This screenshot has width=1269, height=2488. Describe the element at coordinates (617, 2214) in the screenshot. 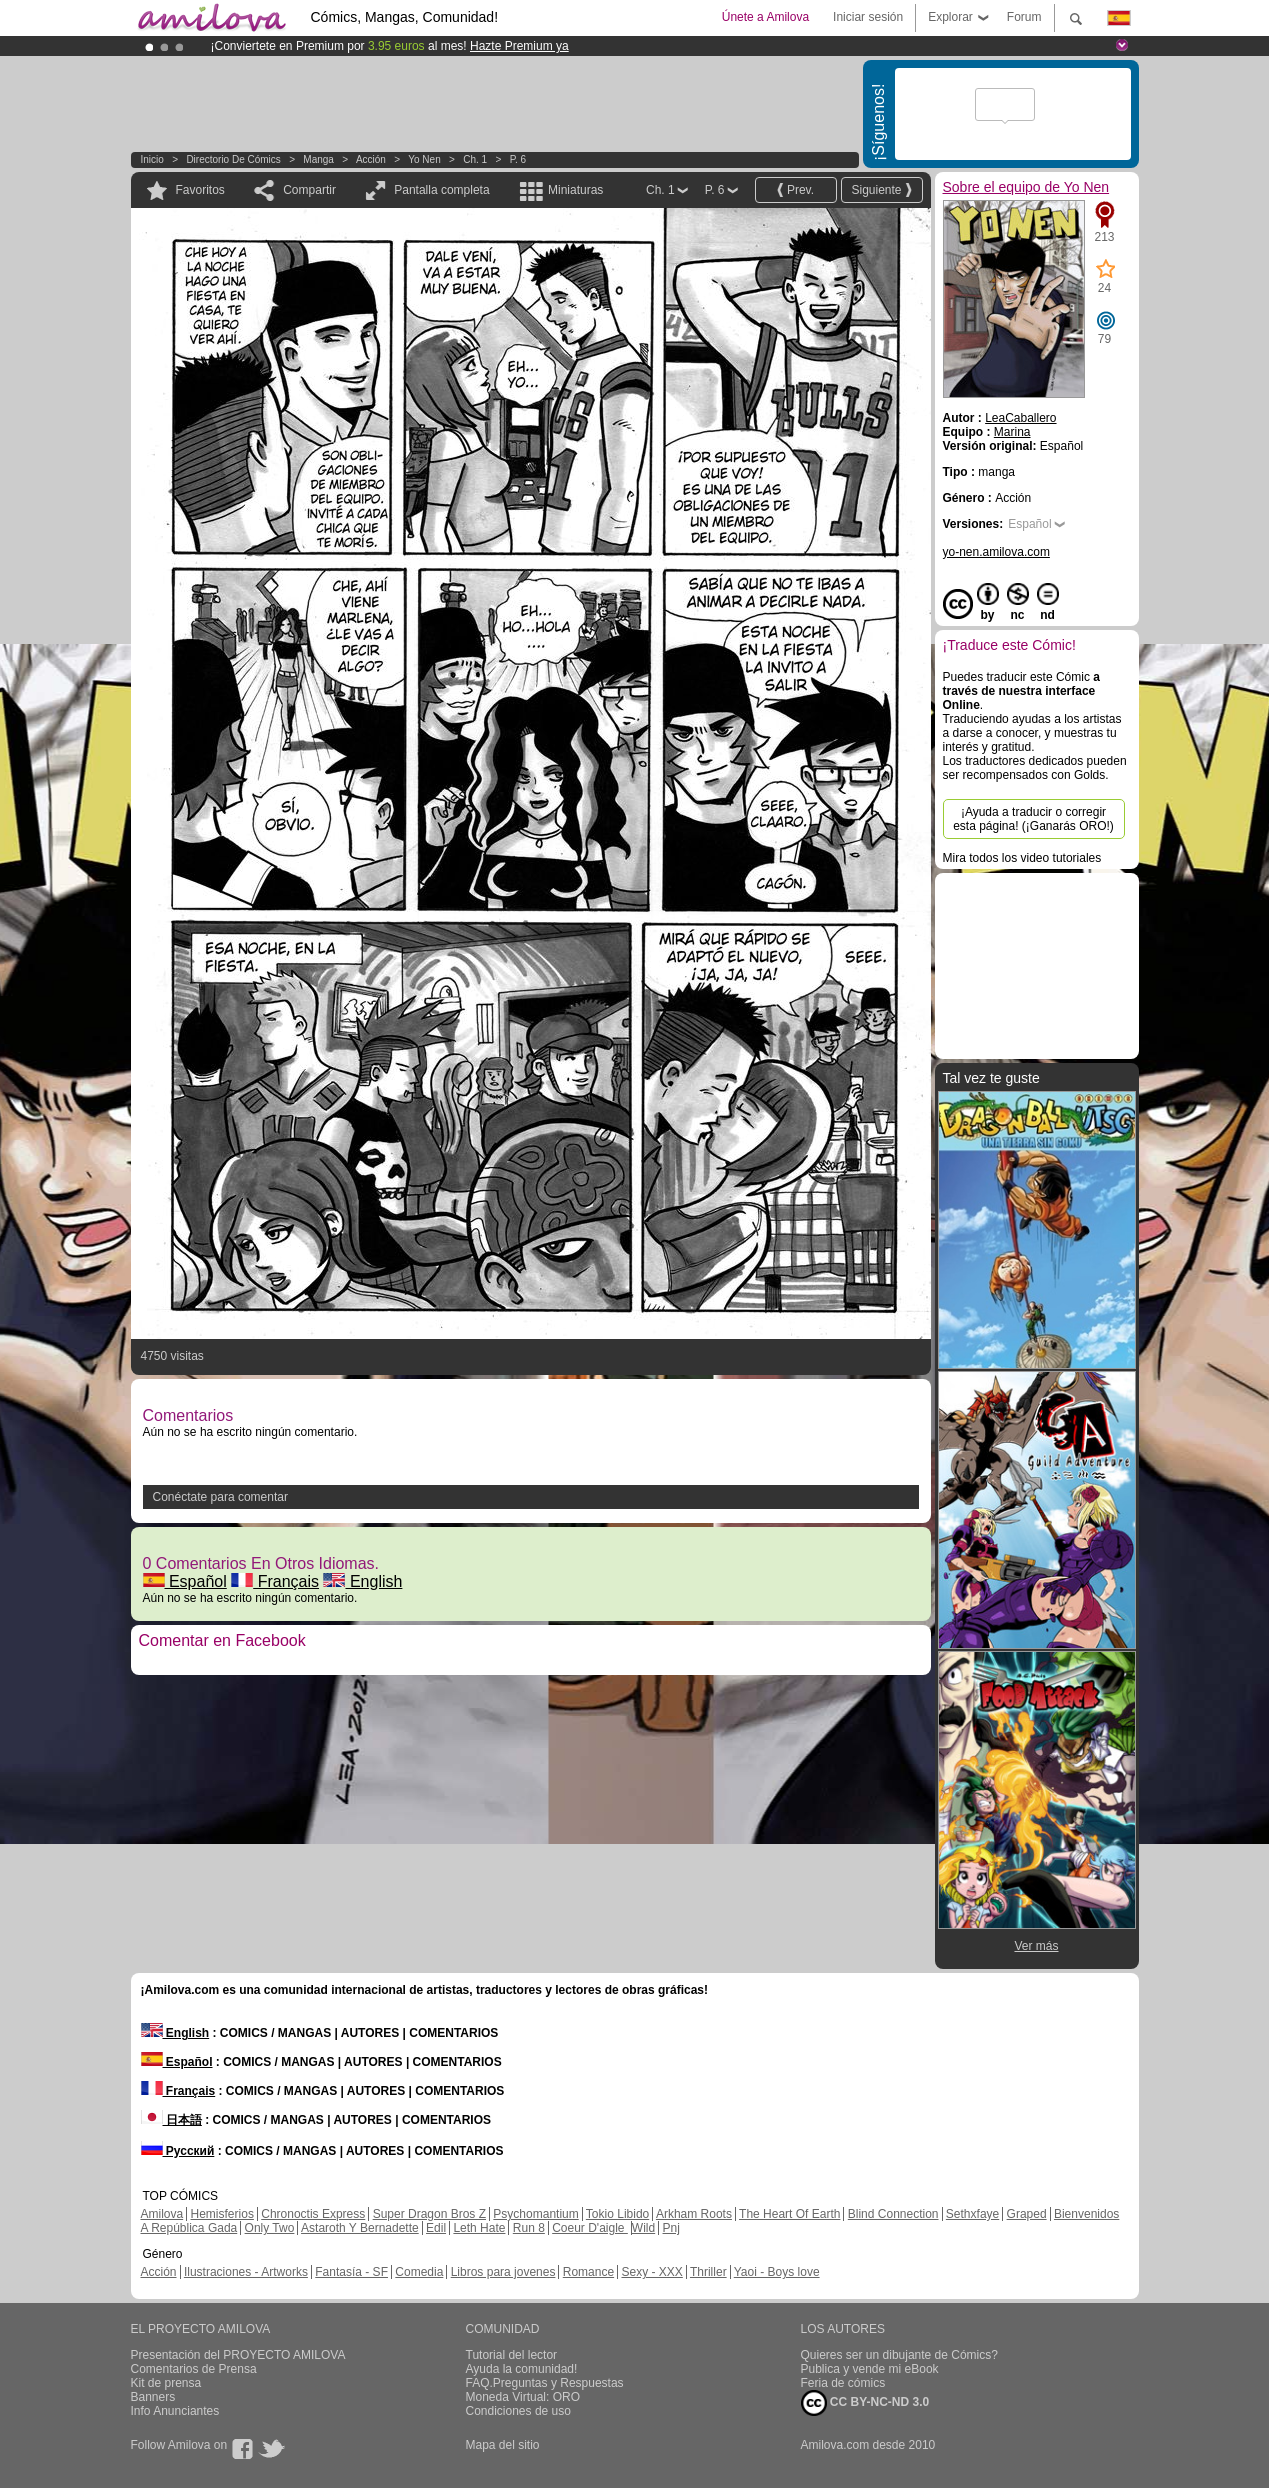

I see `Tokio Libido` at that location.